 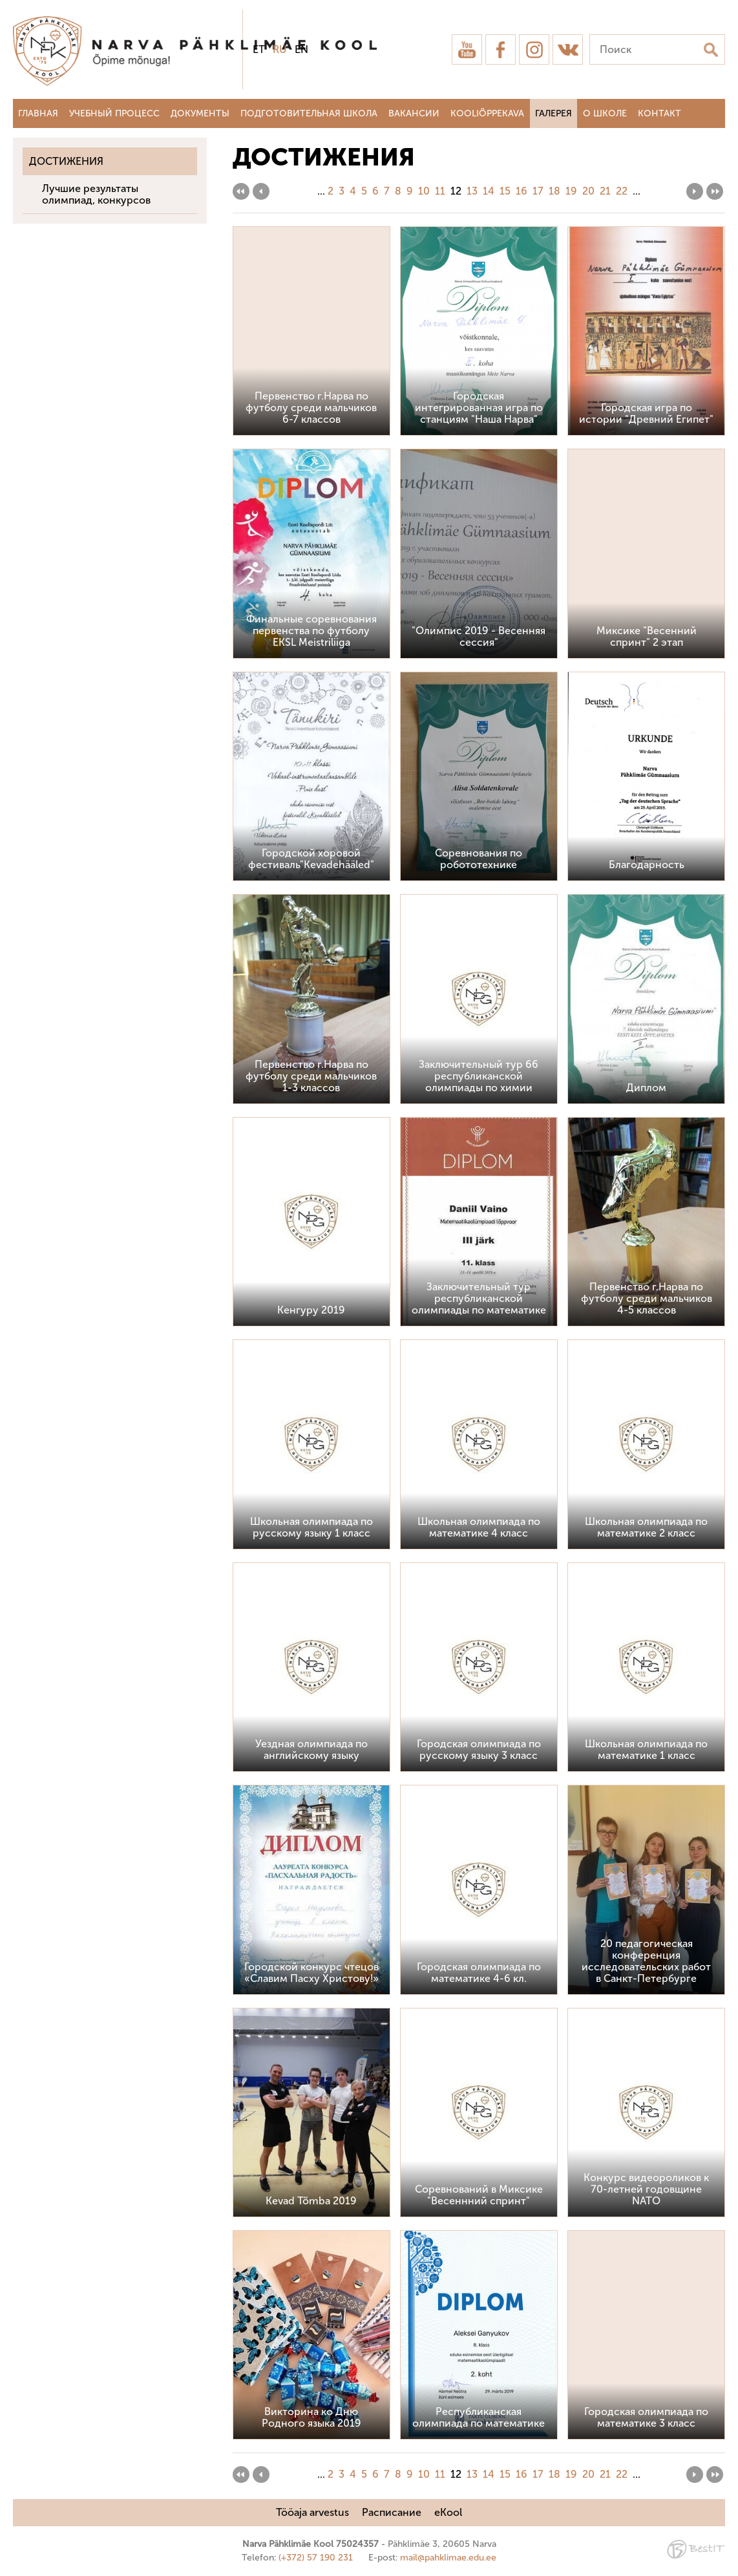 I want to click on Учебный процесс, so click(x=114, y=113).